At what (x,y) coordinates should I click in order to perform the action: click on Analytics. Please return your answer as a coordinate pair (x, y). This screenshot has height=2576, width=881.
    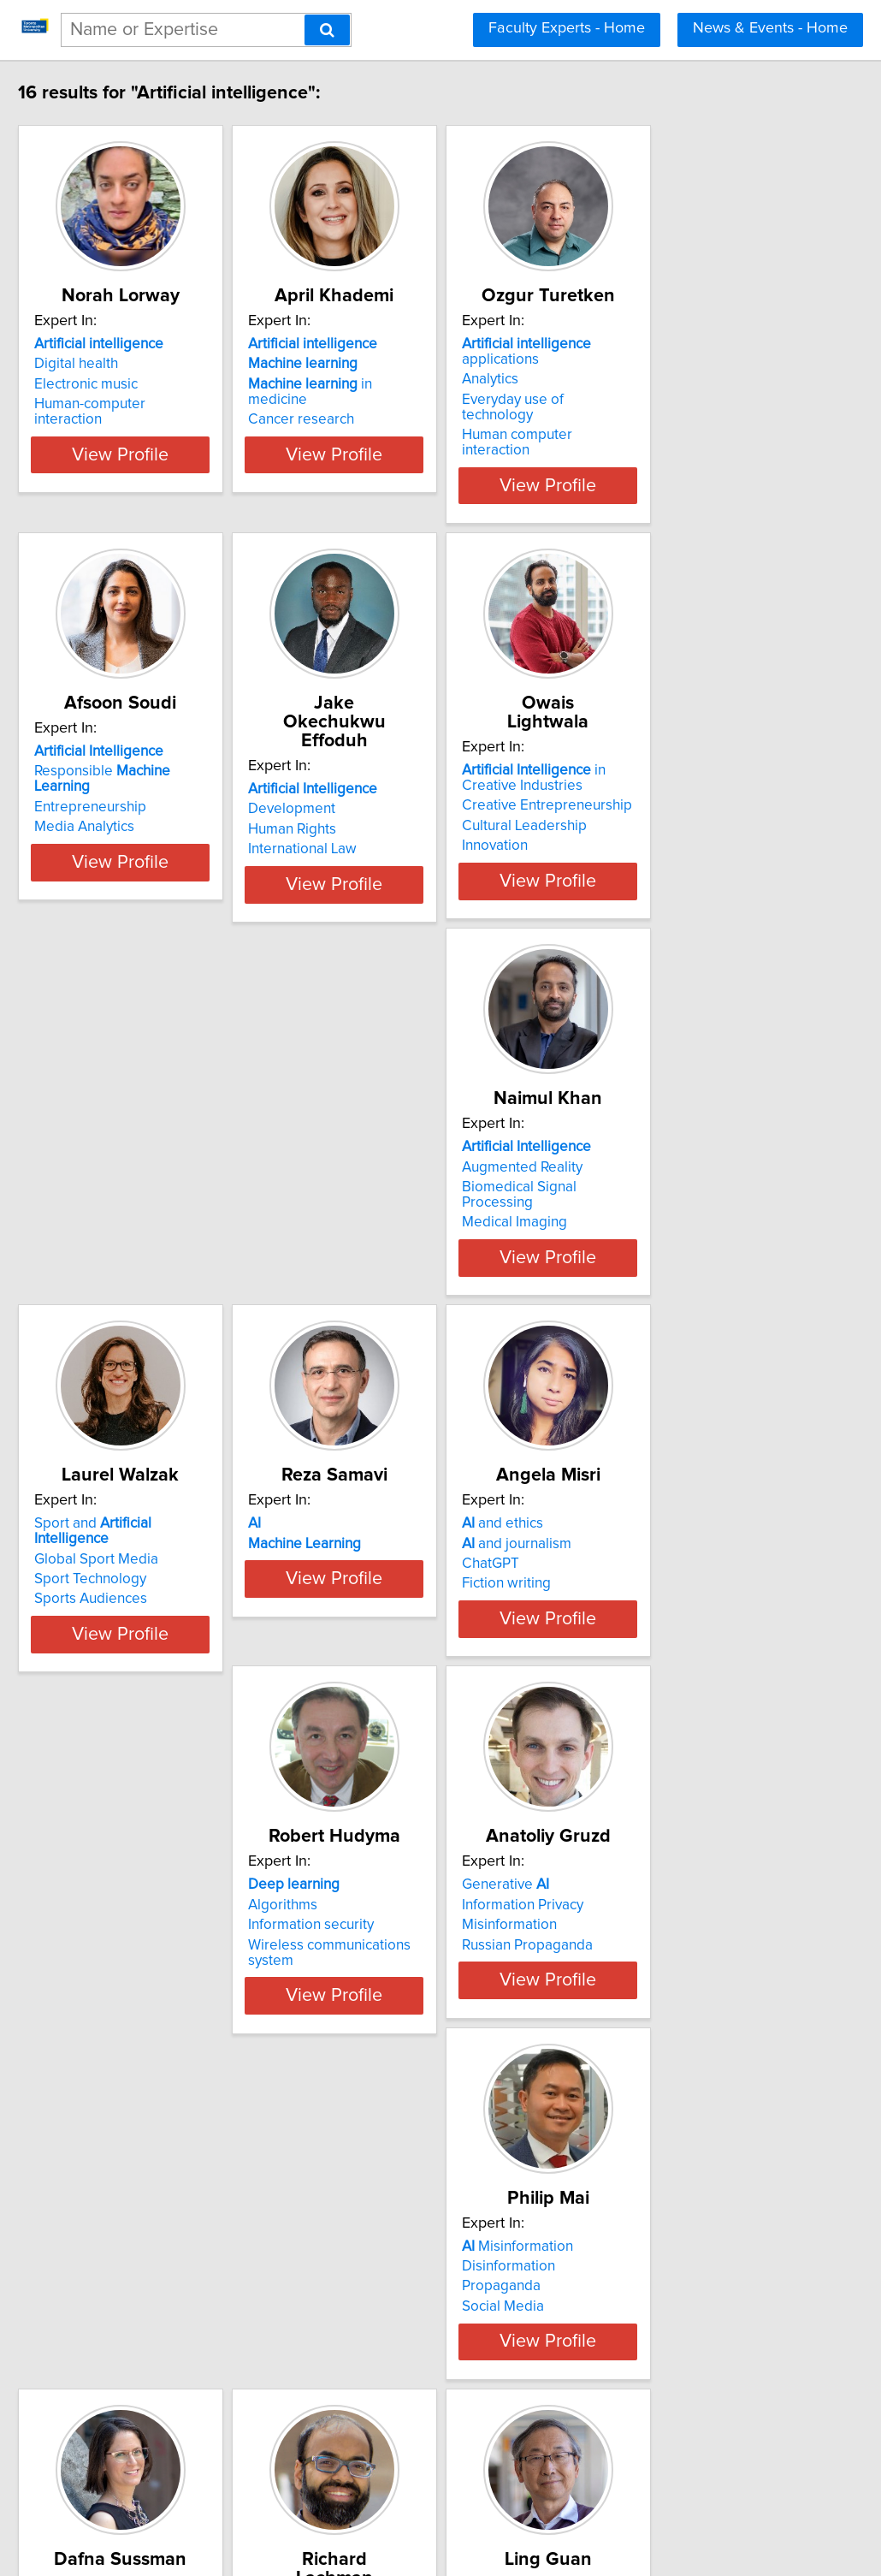
    Looking at the image, I should click on (613, 382).